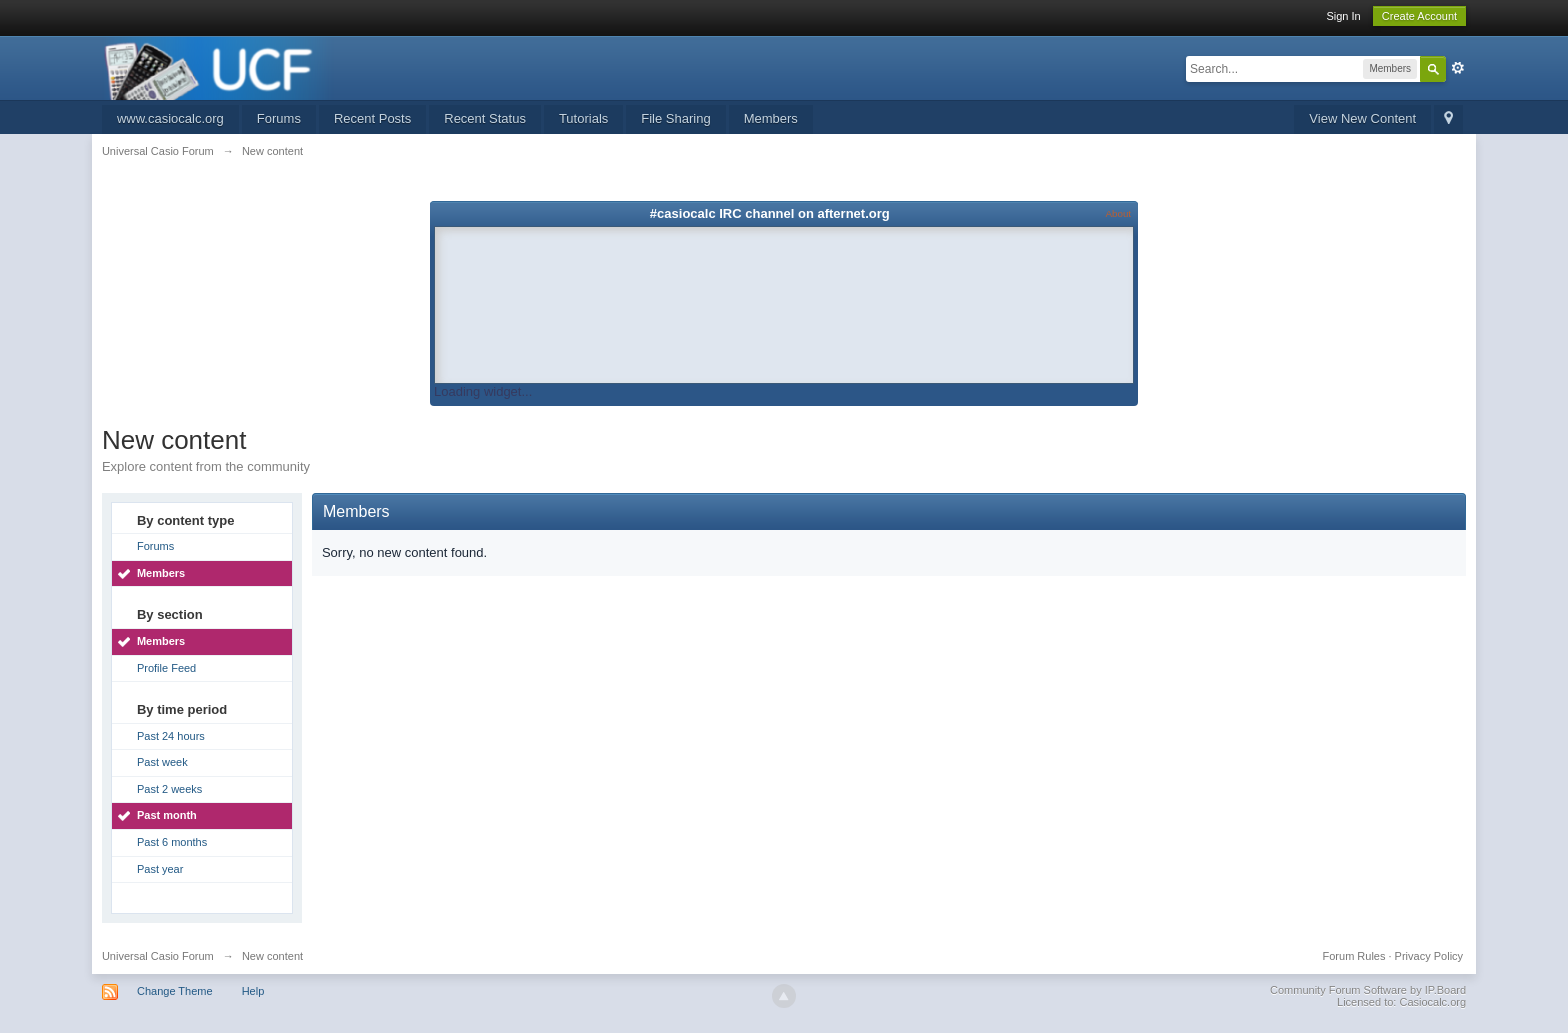  What do you see at coordinates (485, 118) in the screenshot?
I see `Recent Status` at bounding box center [485, 118].